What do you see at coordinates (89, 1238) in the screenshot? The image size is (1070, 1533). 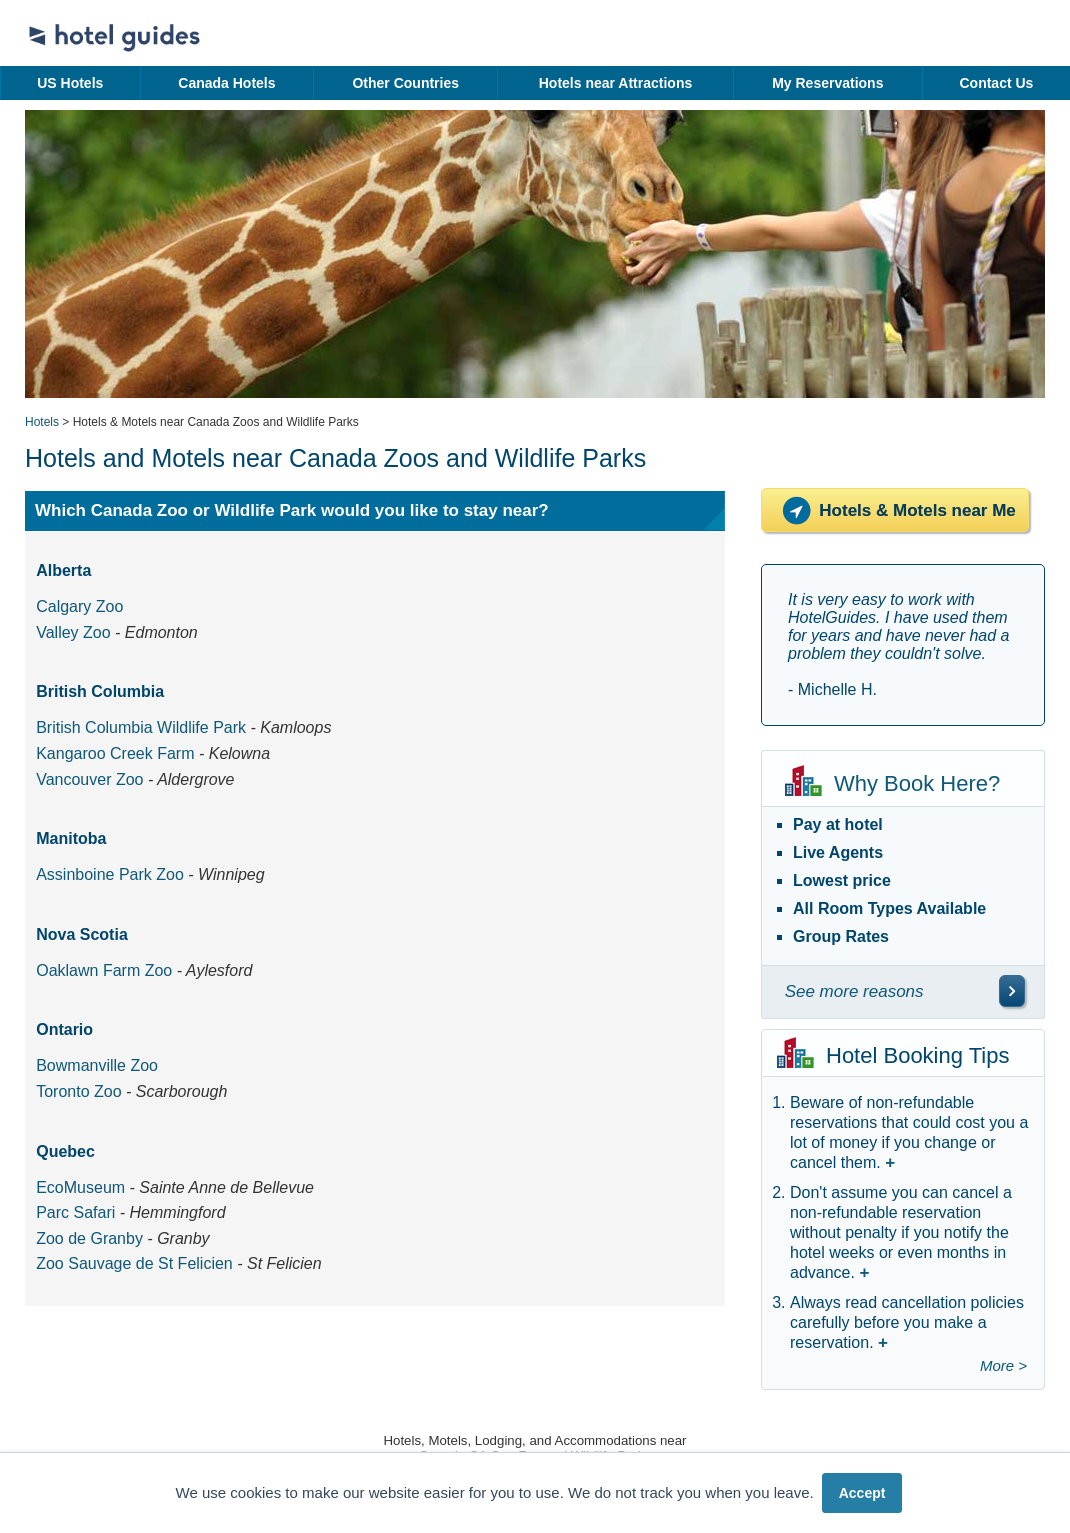 I see `Zoo de Granby` at bounding box center [89, 1238].